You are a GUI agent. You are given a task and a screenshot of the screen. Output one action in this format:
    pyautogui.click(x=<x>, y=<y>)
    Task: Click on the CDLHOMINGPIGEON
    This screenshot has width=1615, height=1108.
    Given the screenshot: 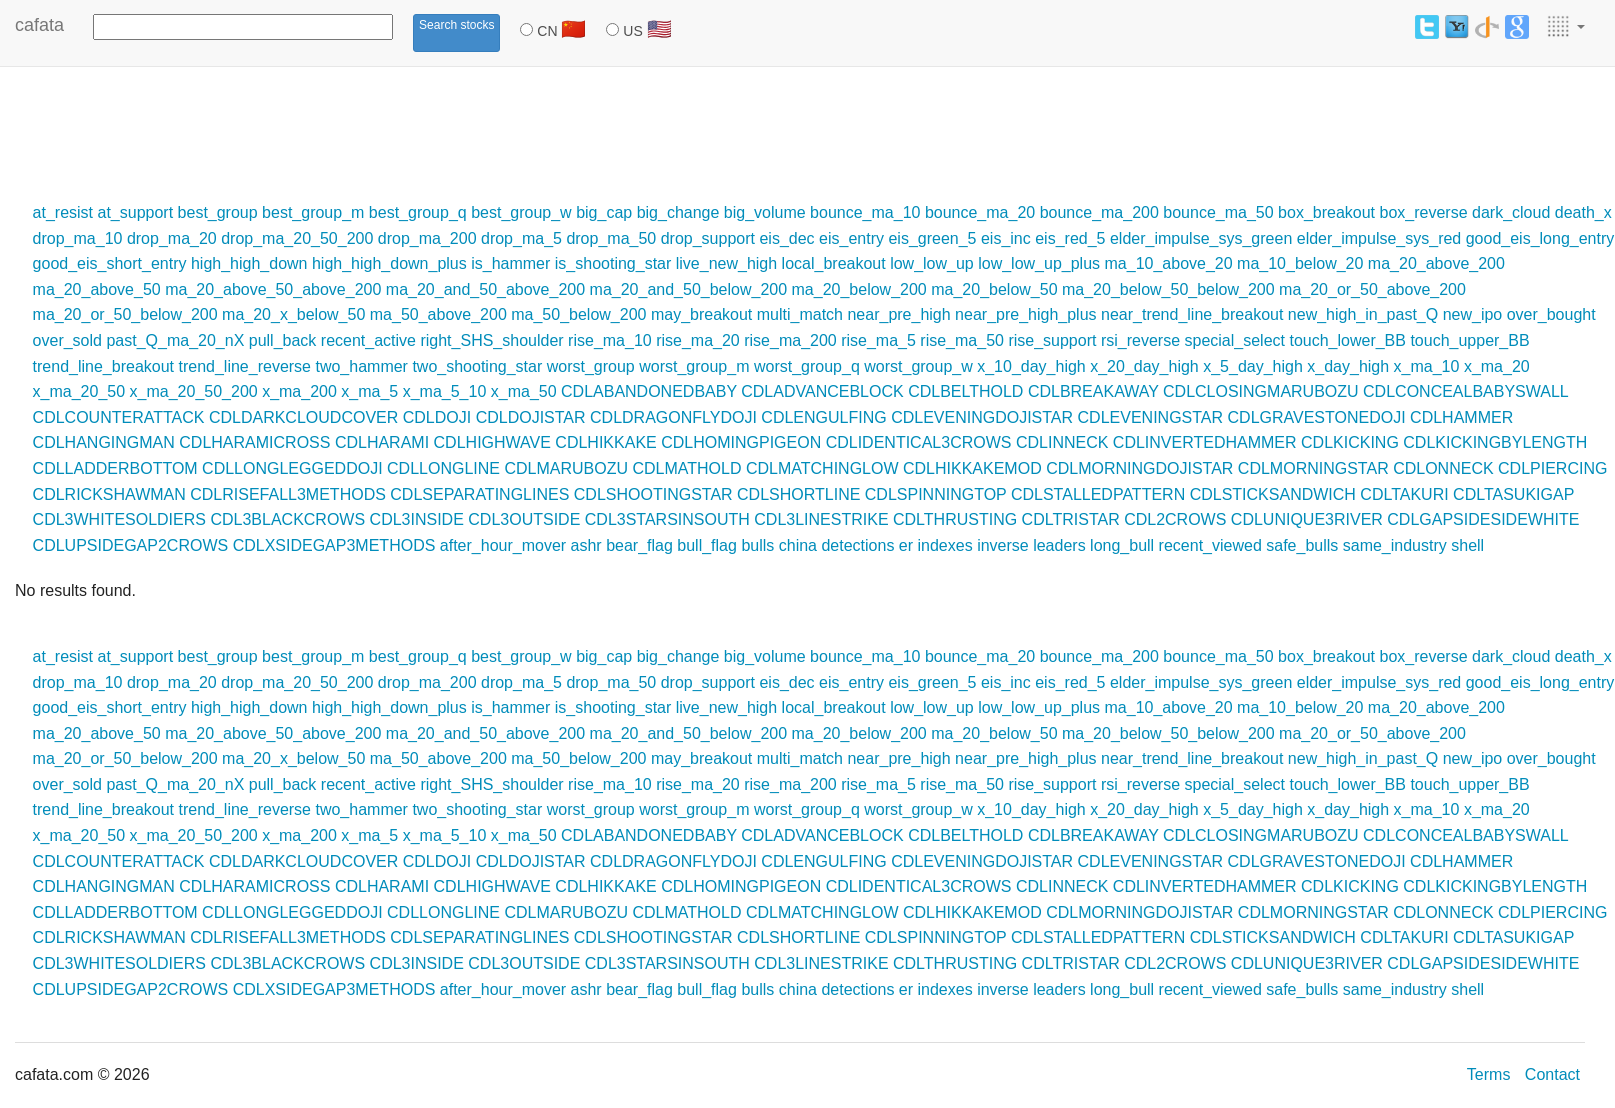 What is the action you would take?
    pyautogui.click(x=741, y=442)
    